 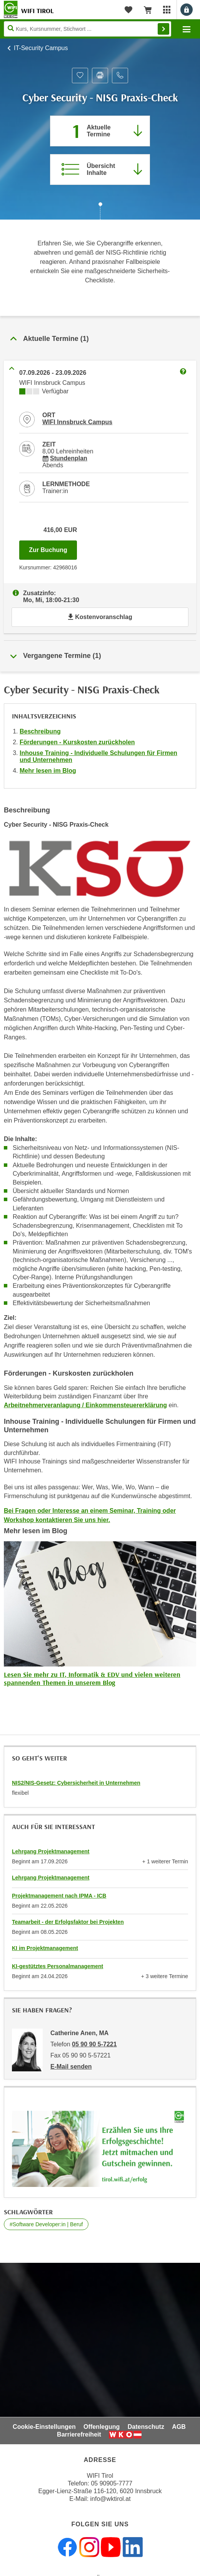 I want to click on KI im Projektmanagement, so click(x=45, y=1948).